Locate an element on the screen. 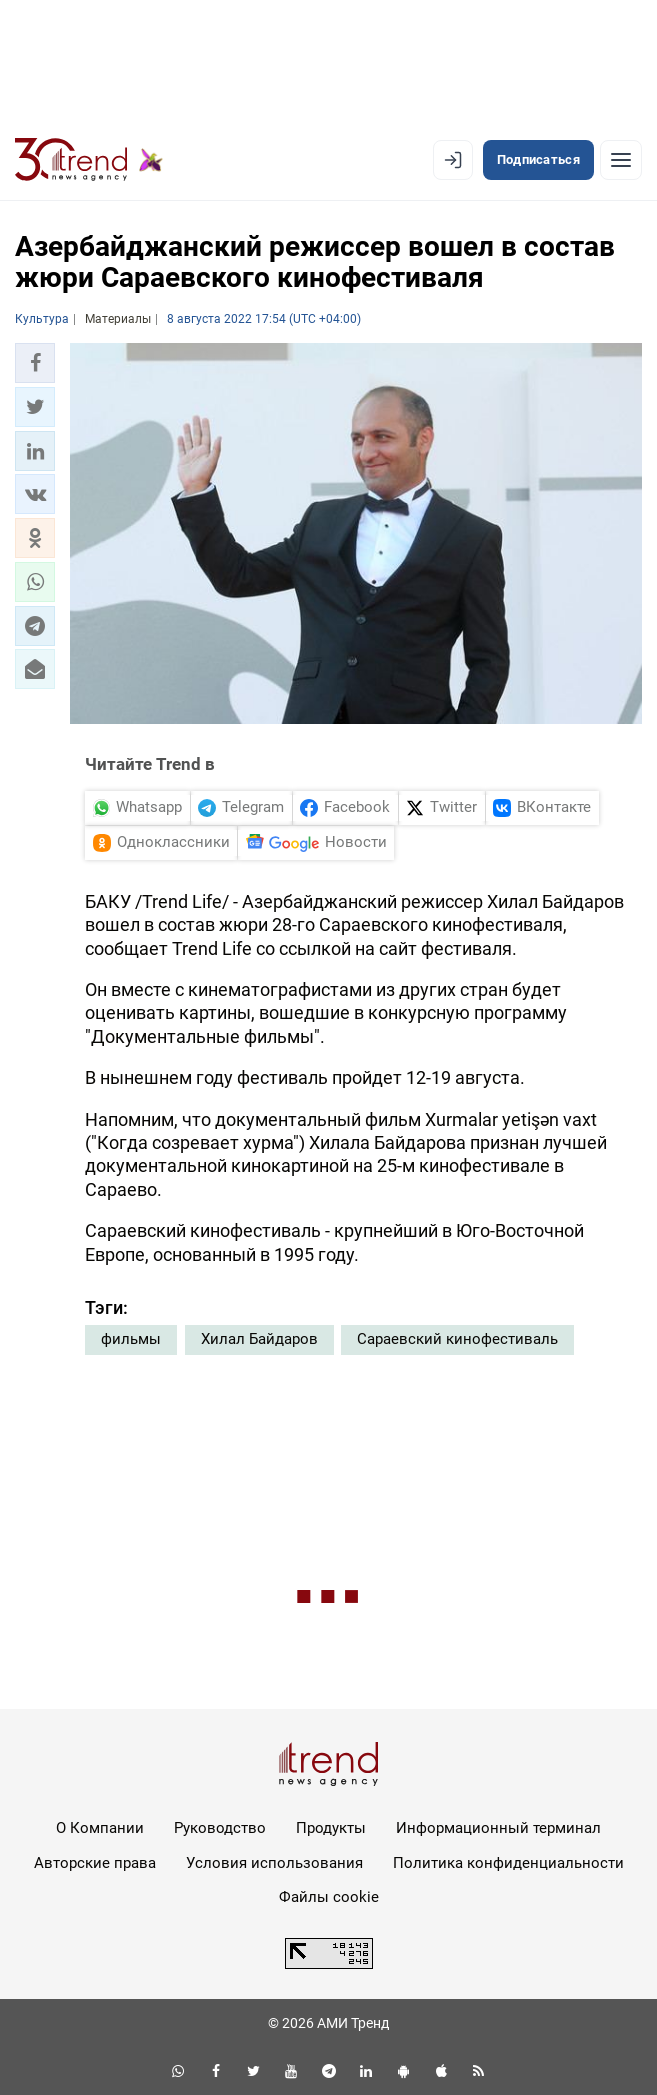 The height and width of the screenshot is (2095, 657). Авторские права is located at coordinates (95, 1863).